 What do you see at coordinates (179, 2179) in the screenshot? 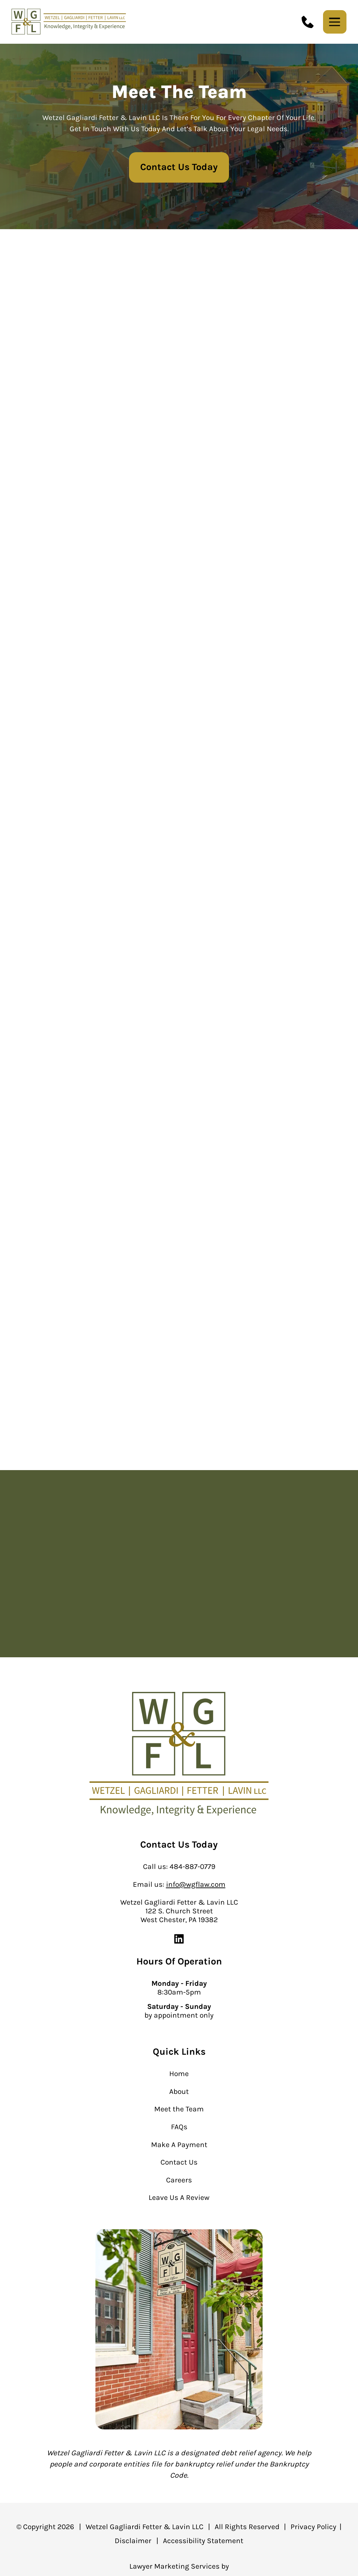
I see `Careers` at bounding box center [179, 2179].